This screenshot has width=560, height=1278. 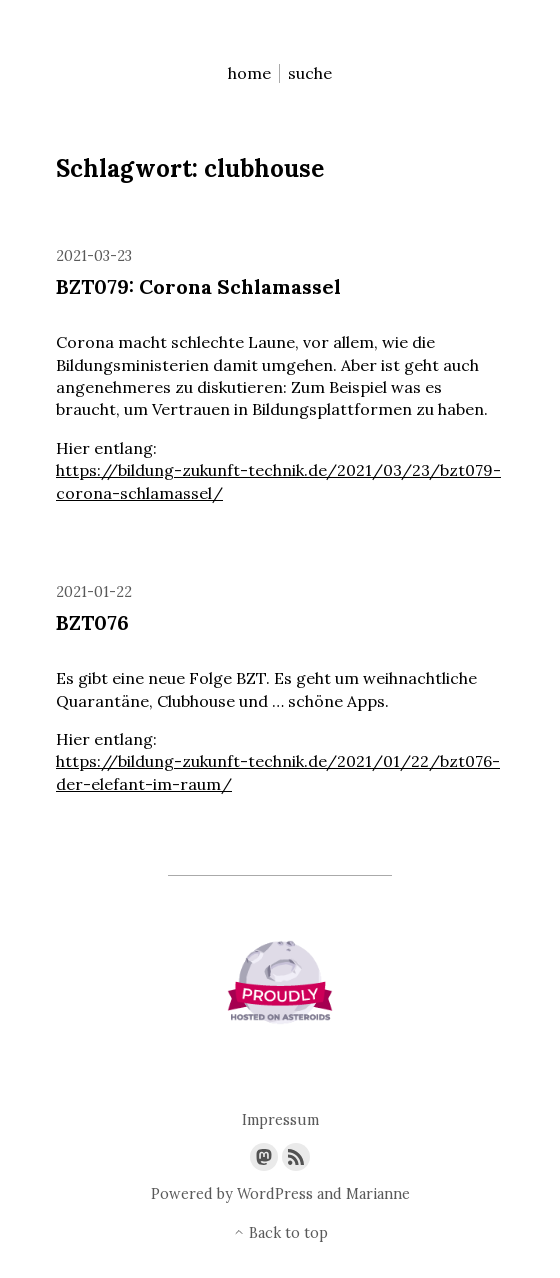 What do you see at coordinates (280, 1233) in the screenshot?
I see `Back to top` at bounding box center [280, 1233].